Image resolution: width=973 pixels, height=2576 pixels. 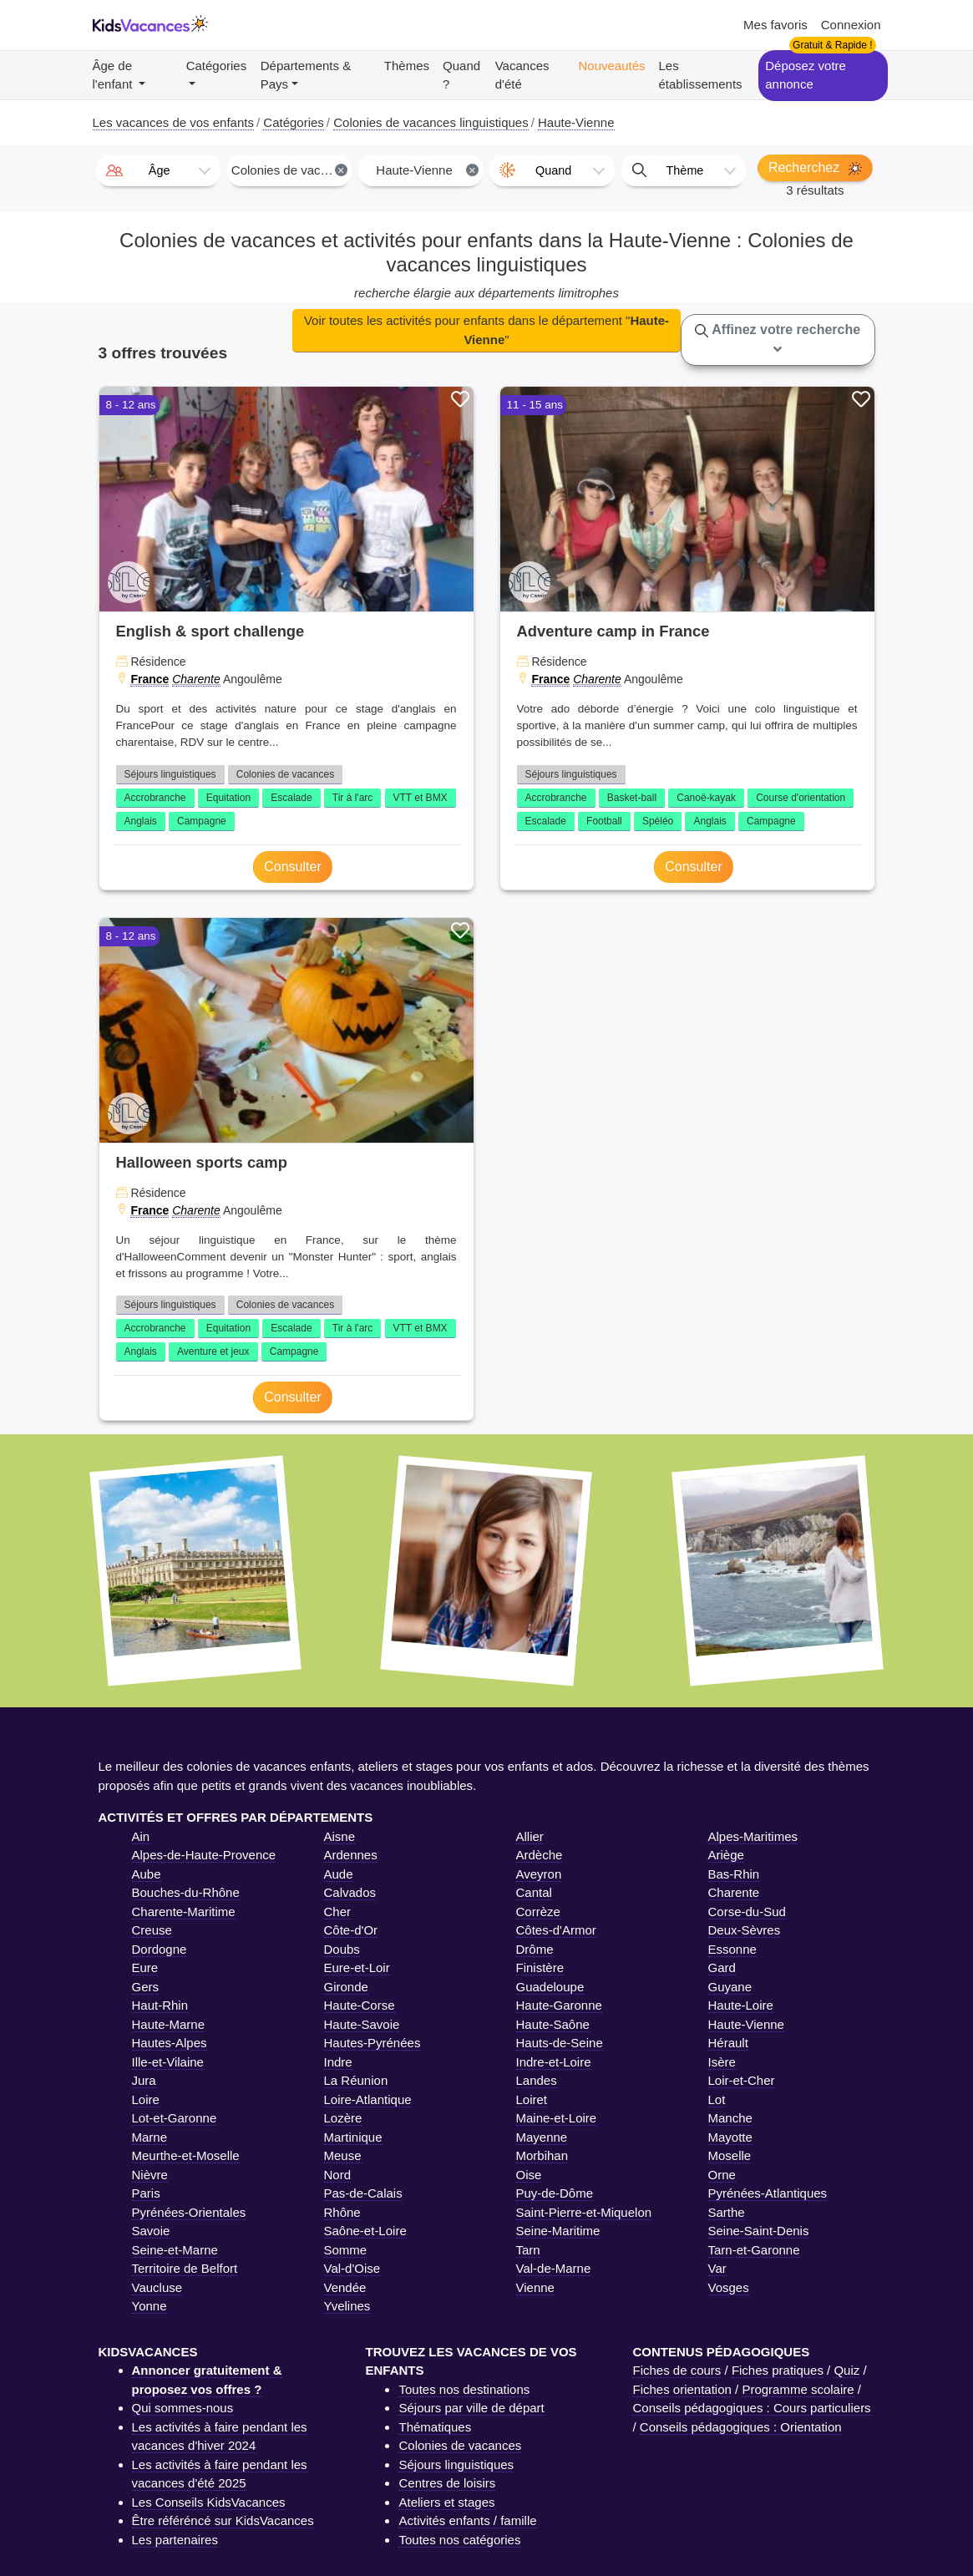 What do you see at coordinates (700, 75) in the screenshot?
I see `Les établissements` at bounding box center [700, 75].